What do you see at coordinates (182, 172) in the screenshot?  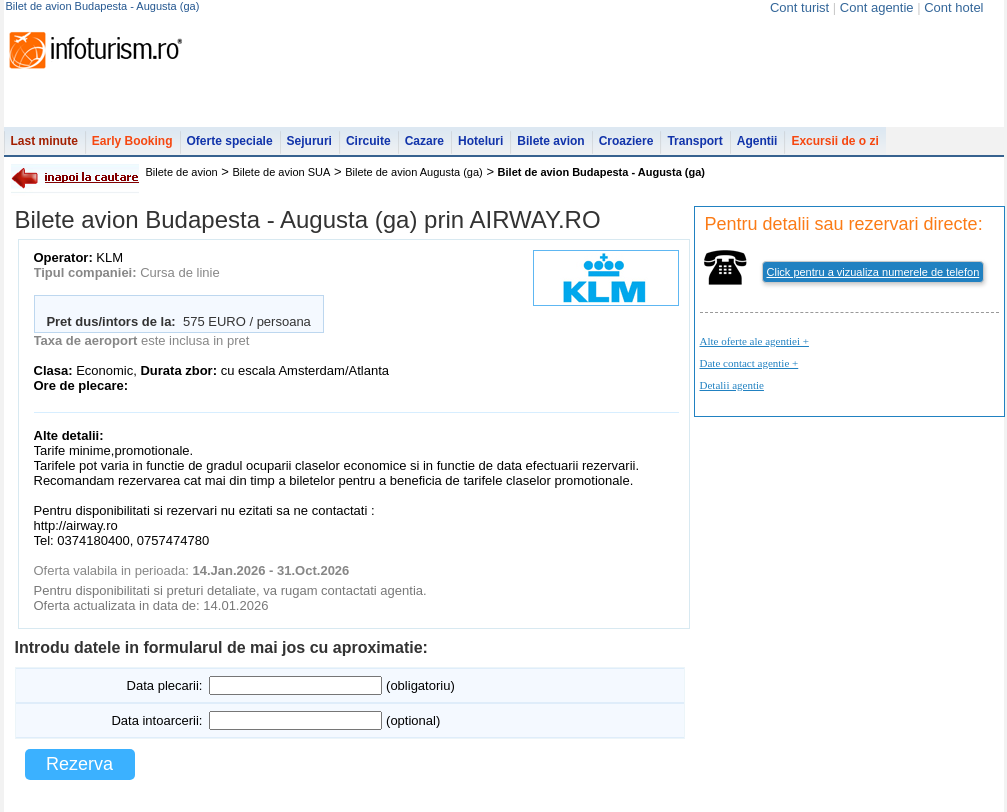 I see `Bilete de avion` at bounding box center [182, 172].